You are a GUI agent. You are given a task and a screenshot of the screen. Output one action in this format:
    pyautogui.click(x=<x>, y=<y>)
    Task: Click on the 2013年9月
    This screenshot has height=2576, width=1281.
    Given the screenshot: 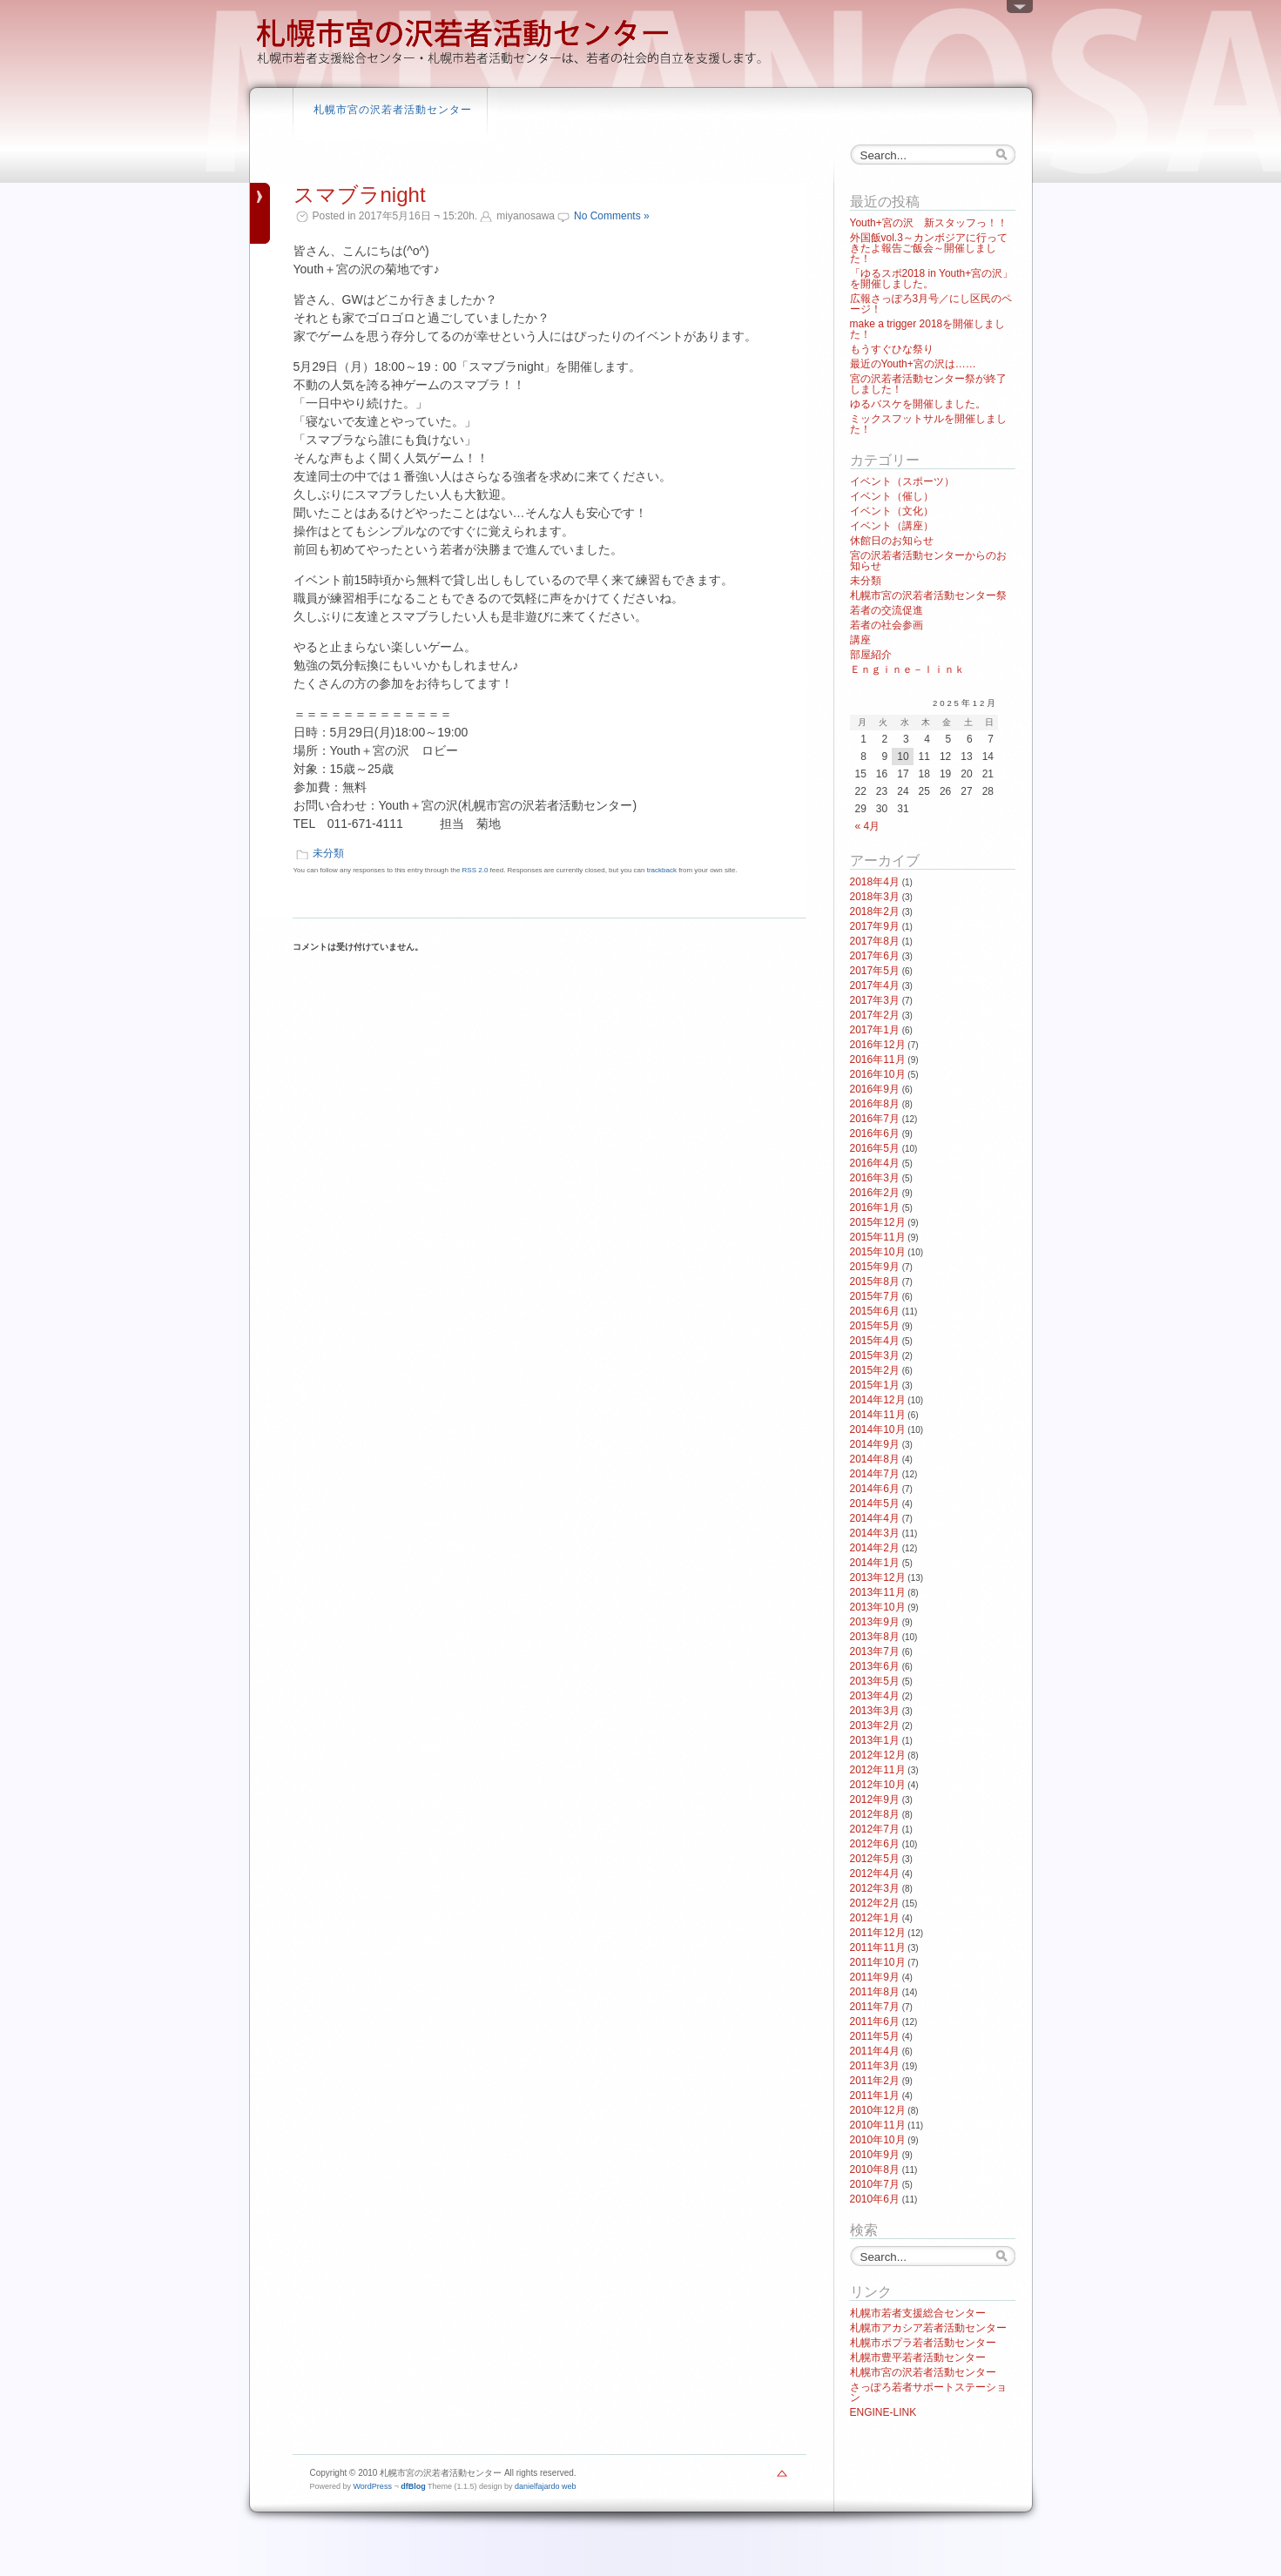 What is the action you would take?
    pyautogui.click(x=875, y=1622)
    